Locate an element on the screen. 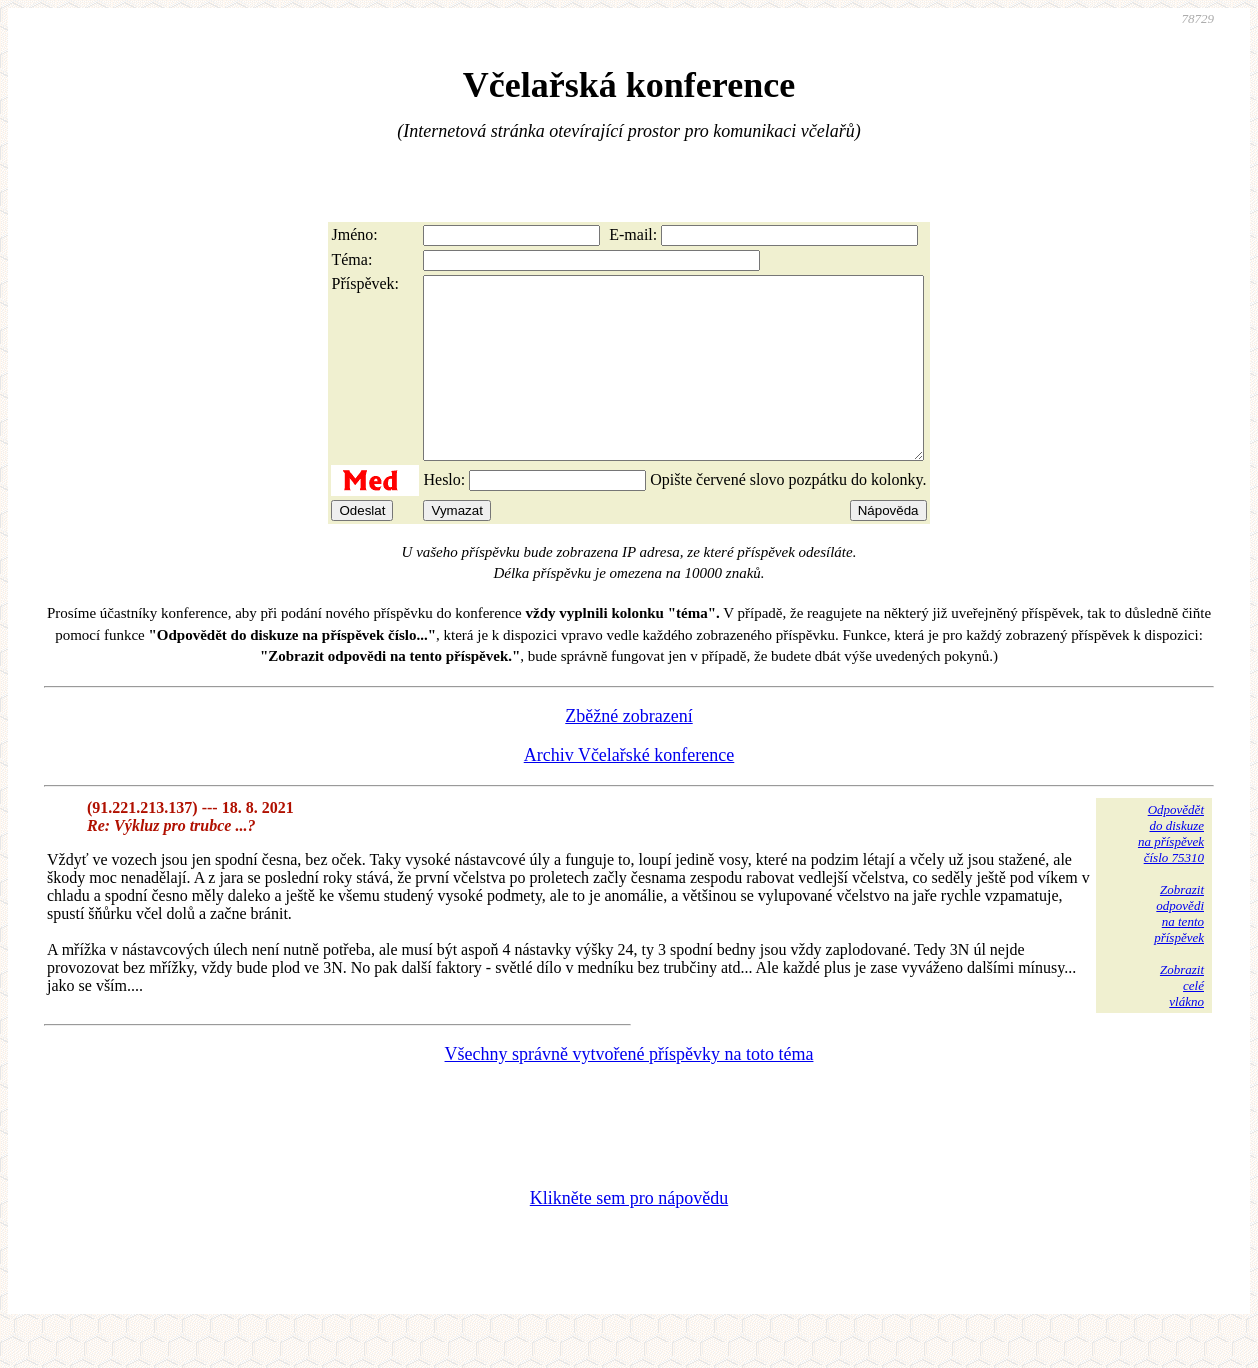 The image size is (1258, 1368). Odpovědětdo diskuzena příspěvekčíslo 75310 is located at coordinates (1171, 869).